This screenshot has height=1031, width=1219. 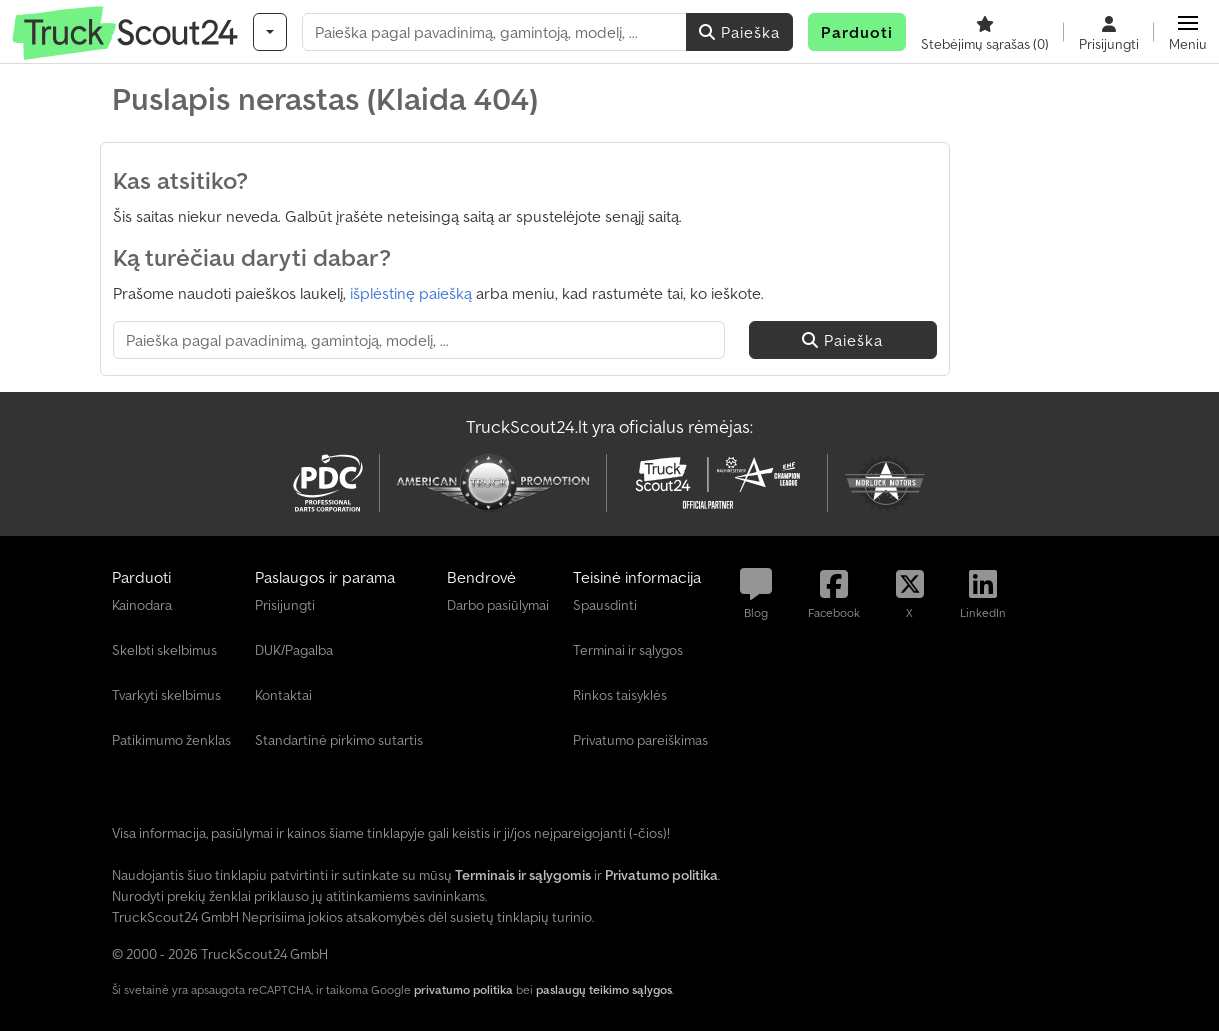 What do you see at coordinates (985, 32) in the screenshot?
I see `[Stebėjimų sąrašas]` at bounding box center [985, 32].